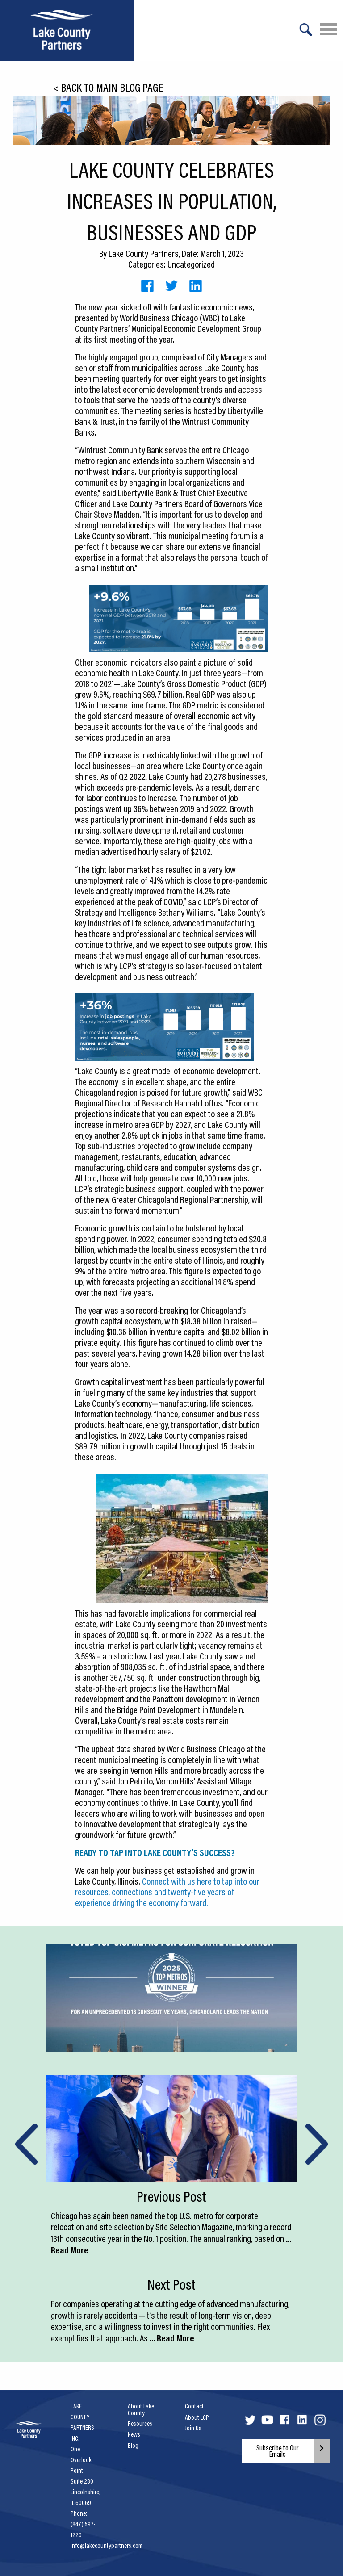 This screenshot has width=343, height=2576. Describe the element at coordinates (134, 2434) in the screenshot. I see `News` at that location.